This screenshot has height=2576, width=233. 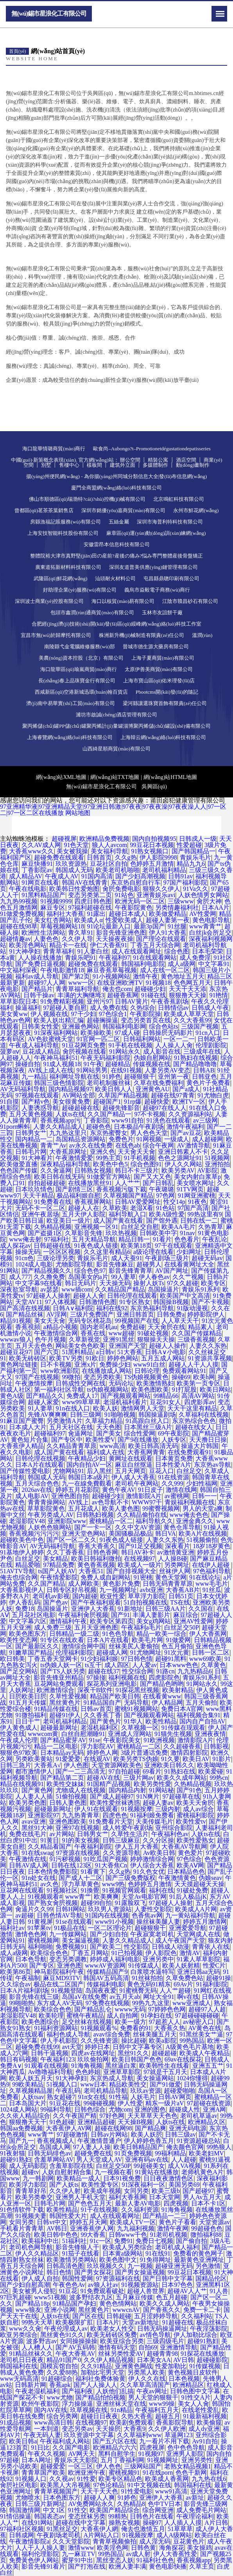 What do you see at coordinates (192, 2078) in the screenshot?
I see `1024你懂得` at bounding box center [192, 2078].